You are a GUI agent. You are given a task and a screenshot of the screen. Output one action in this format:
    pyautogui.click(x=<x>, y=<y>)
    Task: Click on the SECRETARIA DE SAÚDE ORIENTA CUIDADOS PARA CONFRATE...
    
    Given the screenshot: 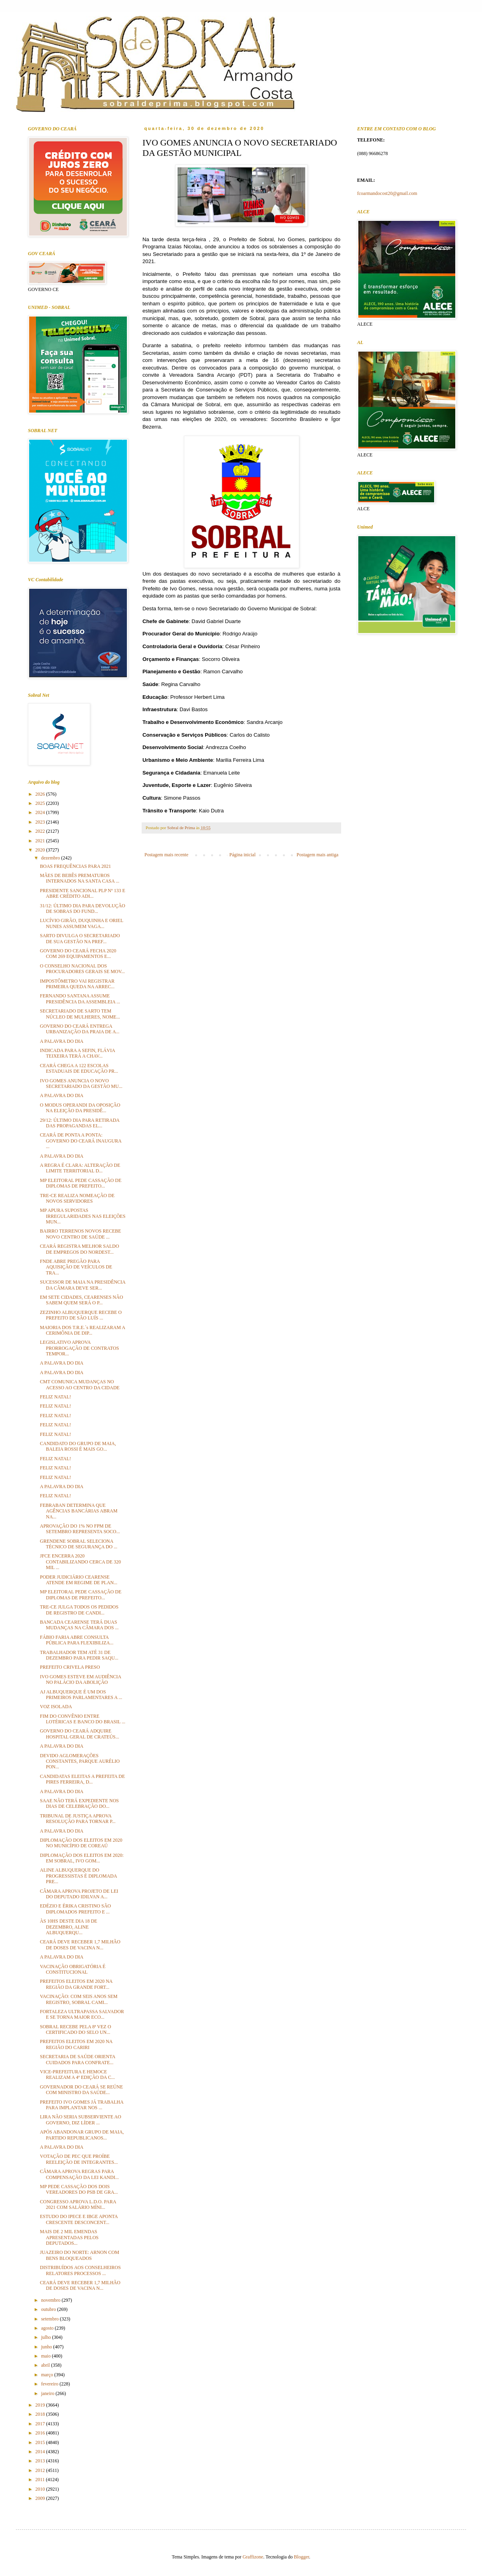 What is the action you would take?
    pyautogui.click(x=77, y=2059)
    